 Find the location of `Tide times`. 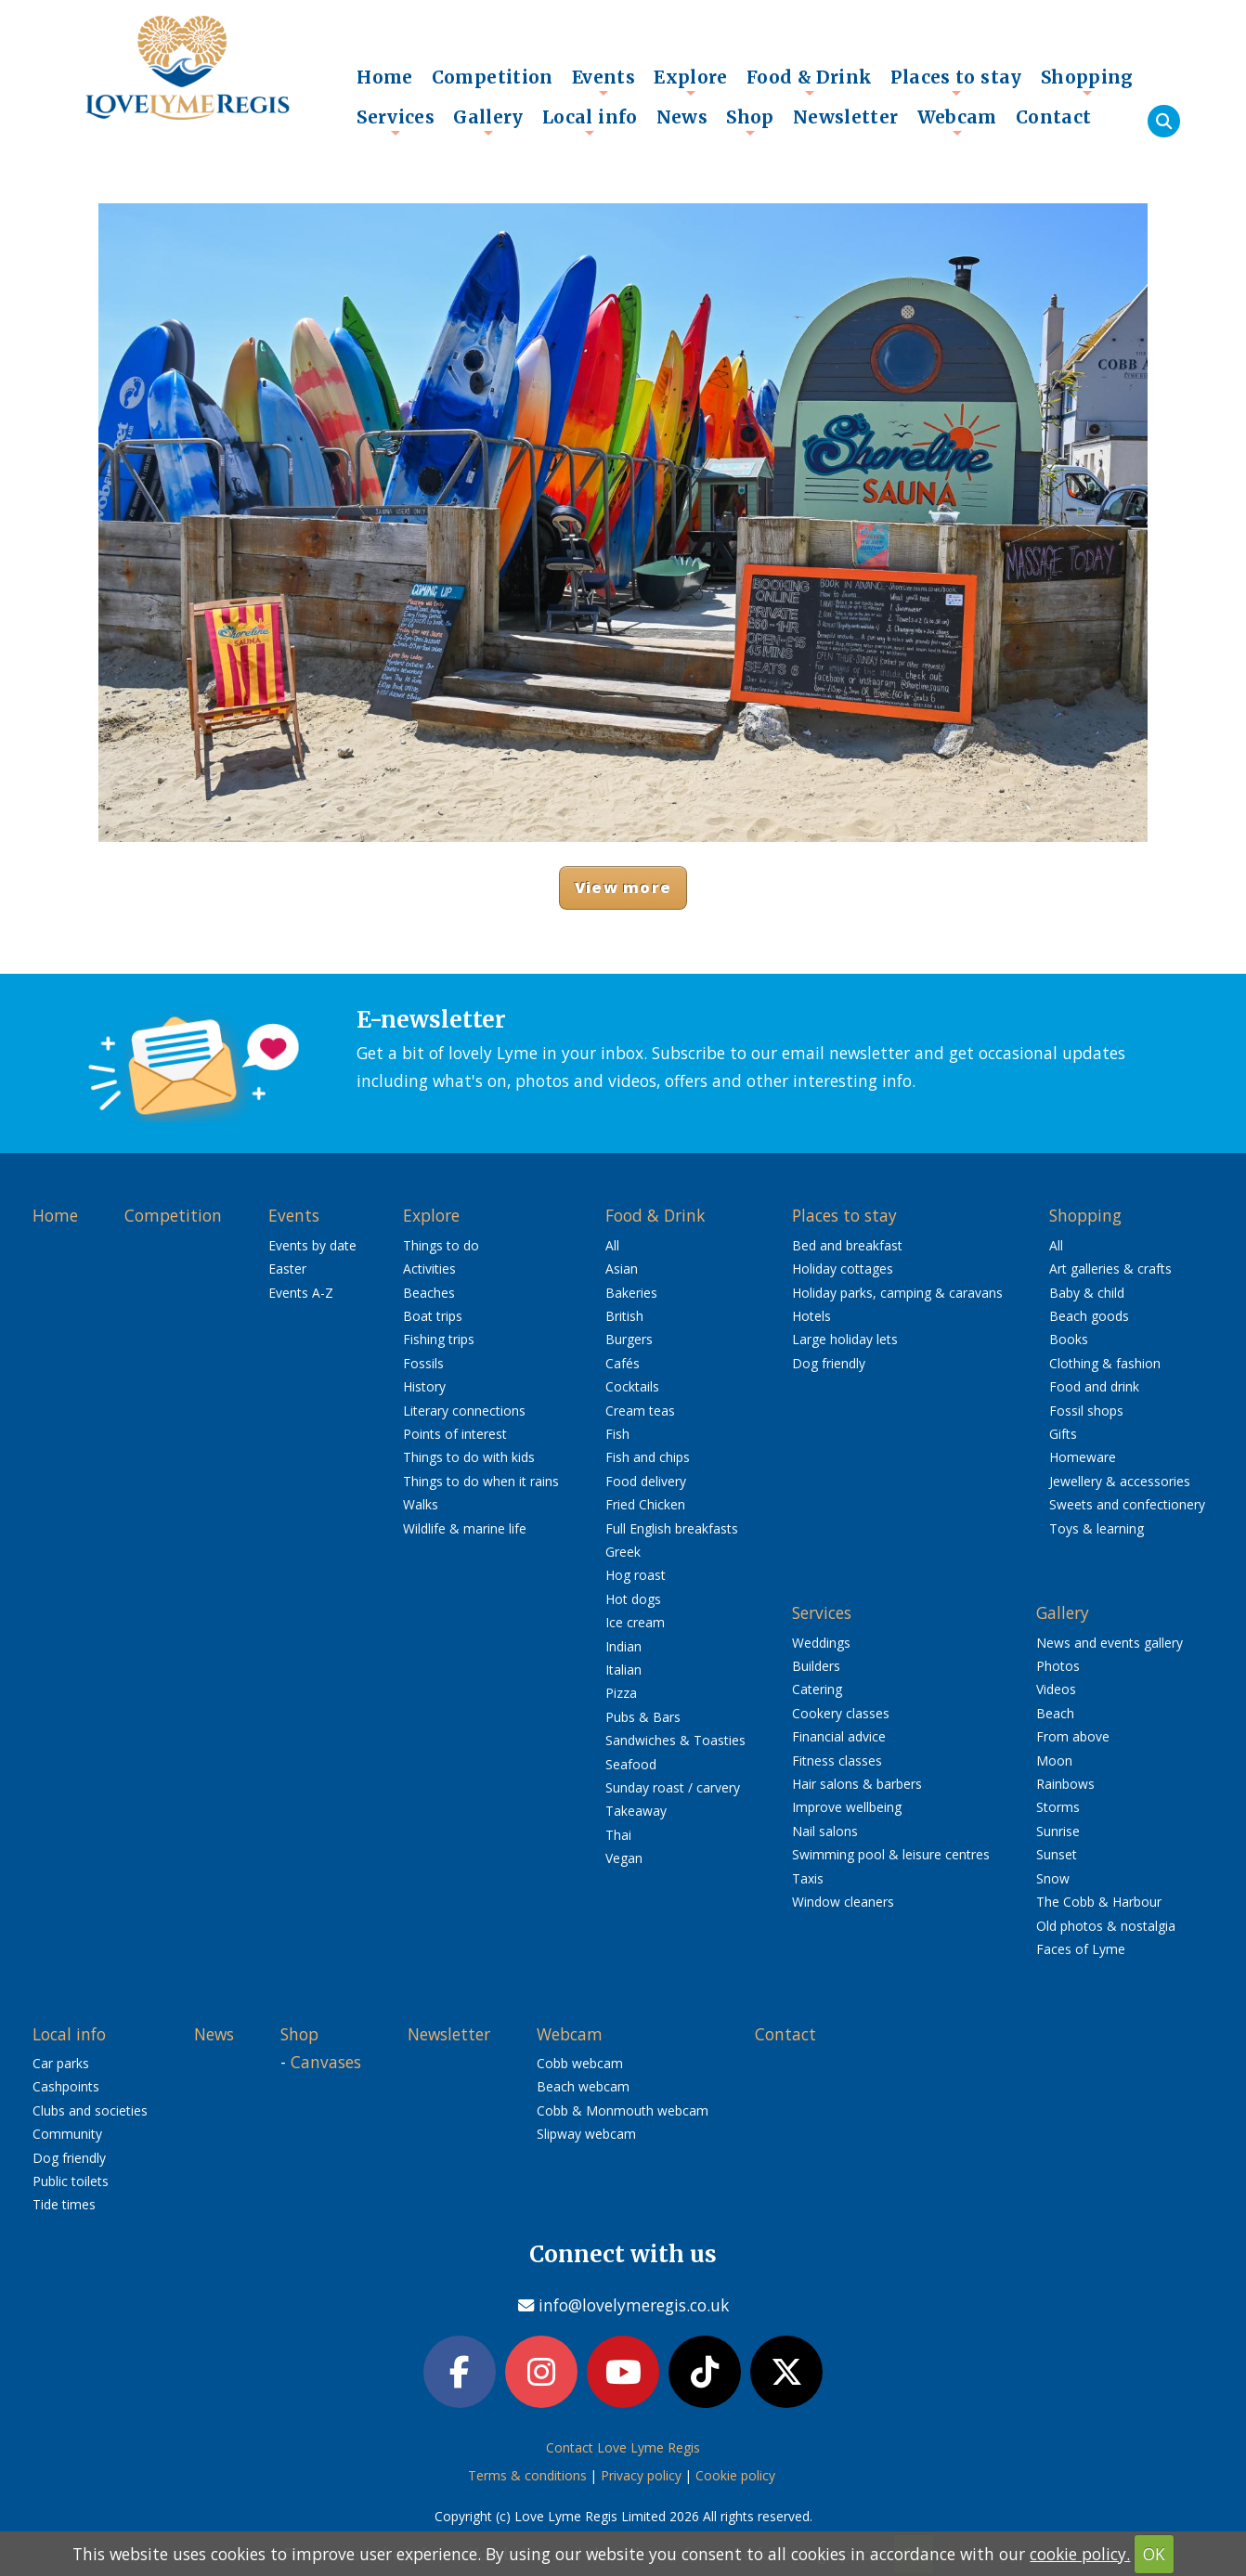

Tide times is located at coordinates (64, 2204).